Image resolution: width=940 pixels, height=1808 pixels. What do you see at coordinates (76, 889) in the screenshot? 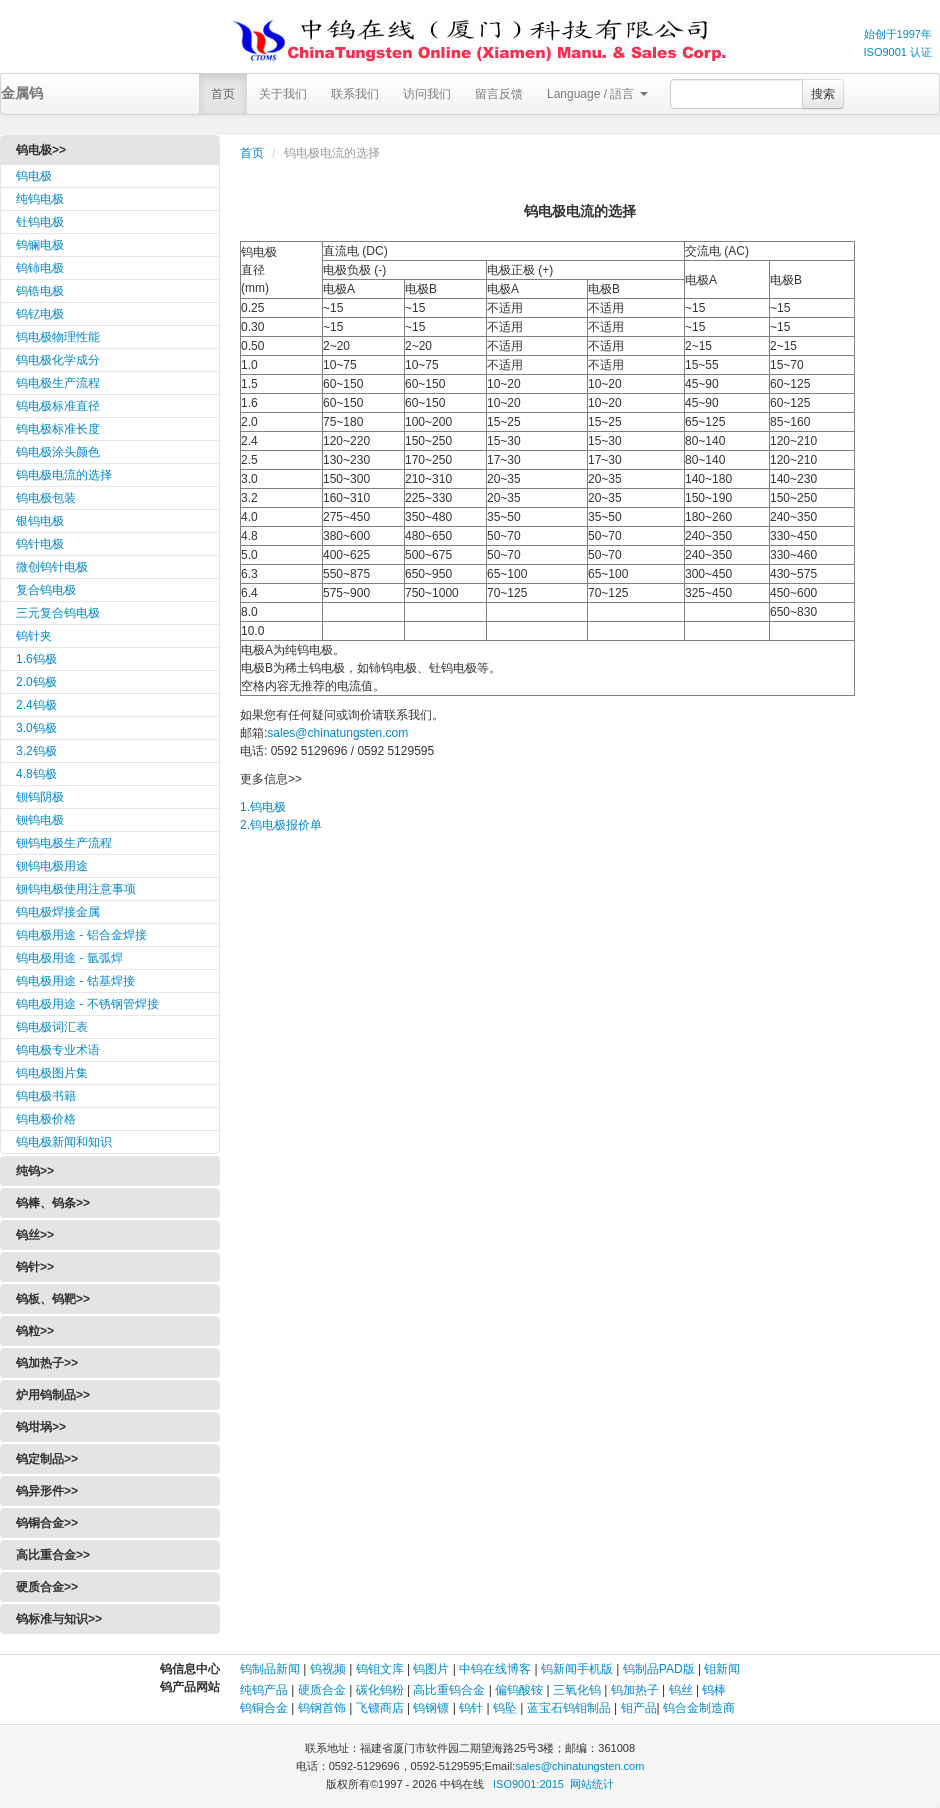
I see `钡钨电极使用注意事项` at bounding box center [76, 889].